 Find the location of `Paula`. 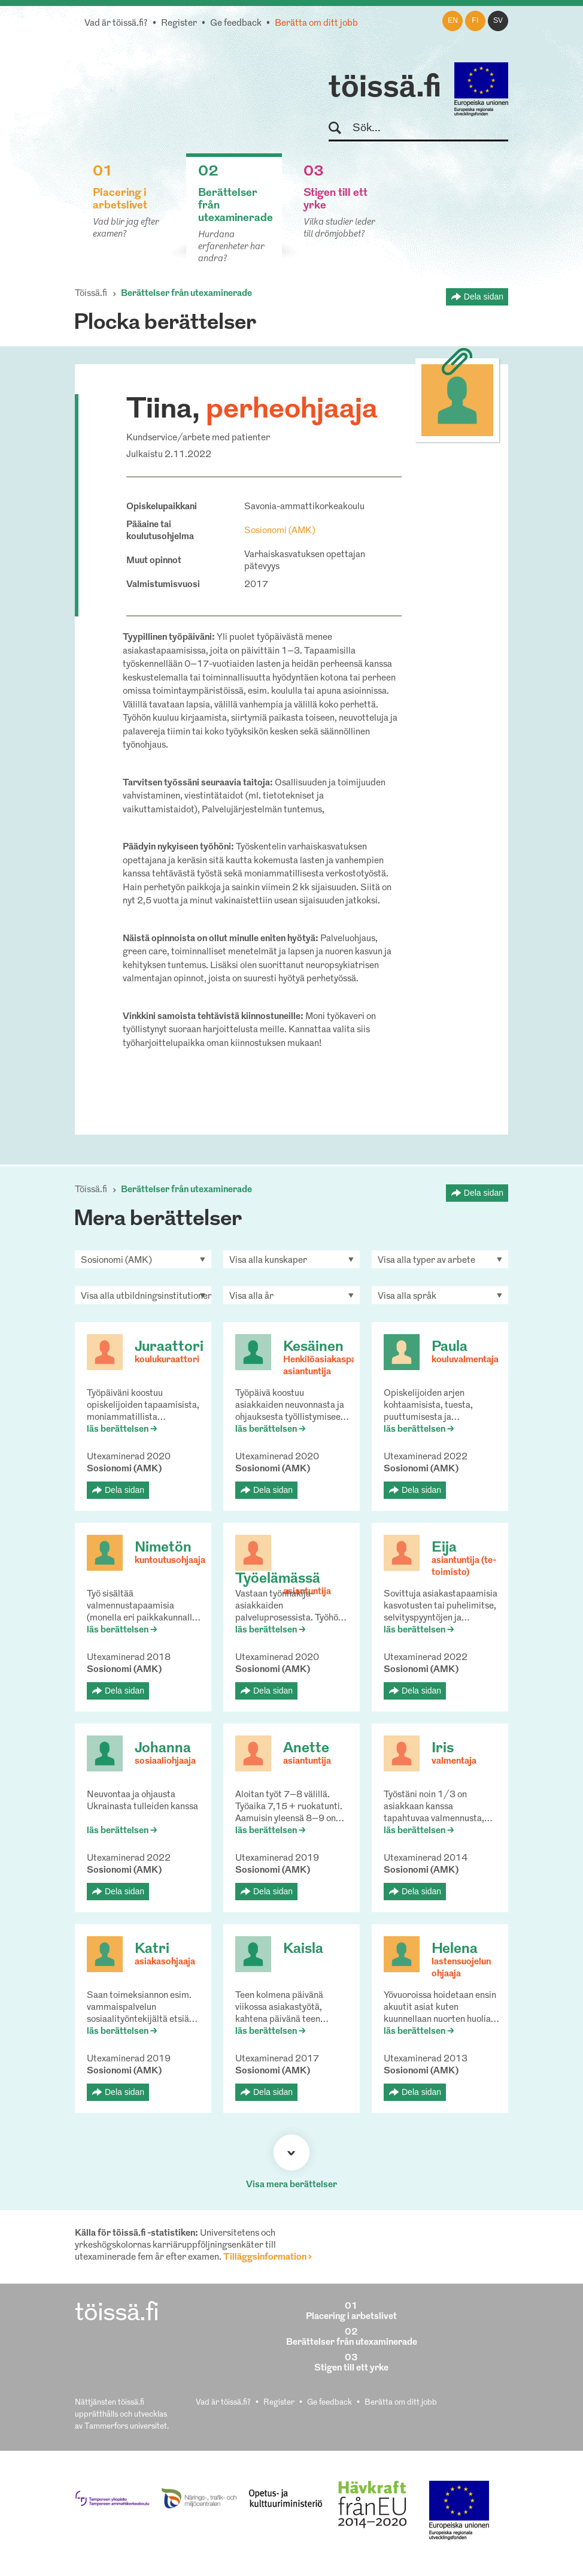

Paula is located at coordinates (449, 1347).